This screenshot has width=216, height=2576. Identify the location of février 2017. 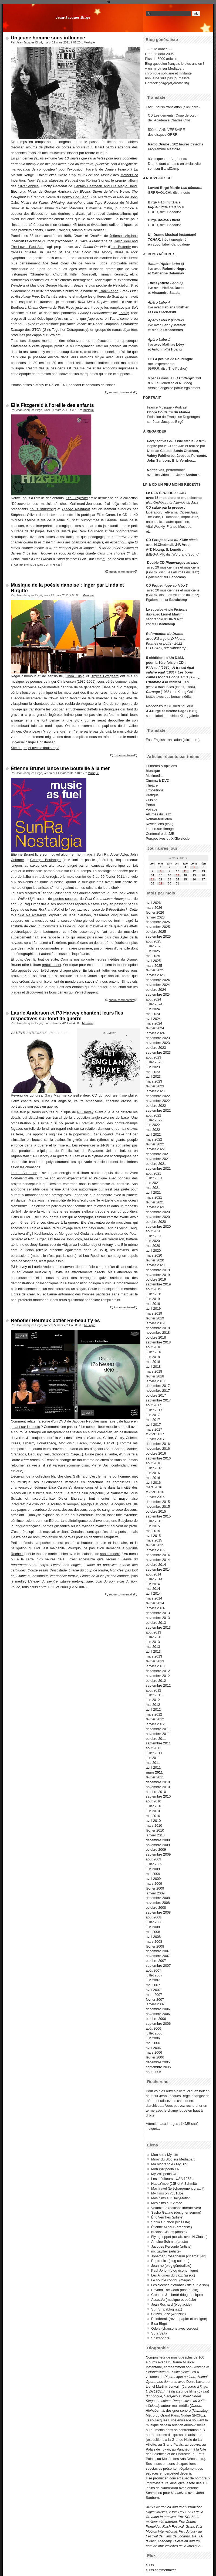
(155, 1434).